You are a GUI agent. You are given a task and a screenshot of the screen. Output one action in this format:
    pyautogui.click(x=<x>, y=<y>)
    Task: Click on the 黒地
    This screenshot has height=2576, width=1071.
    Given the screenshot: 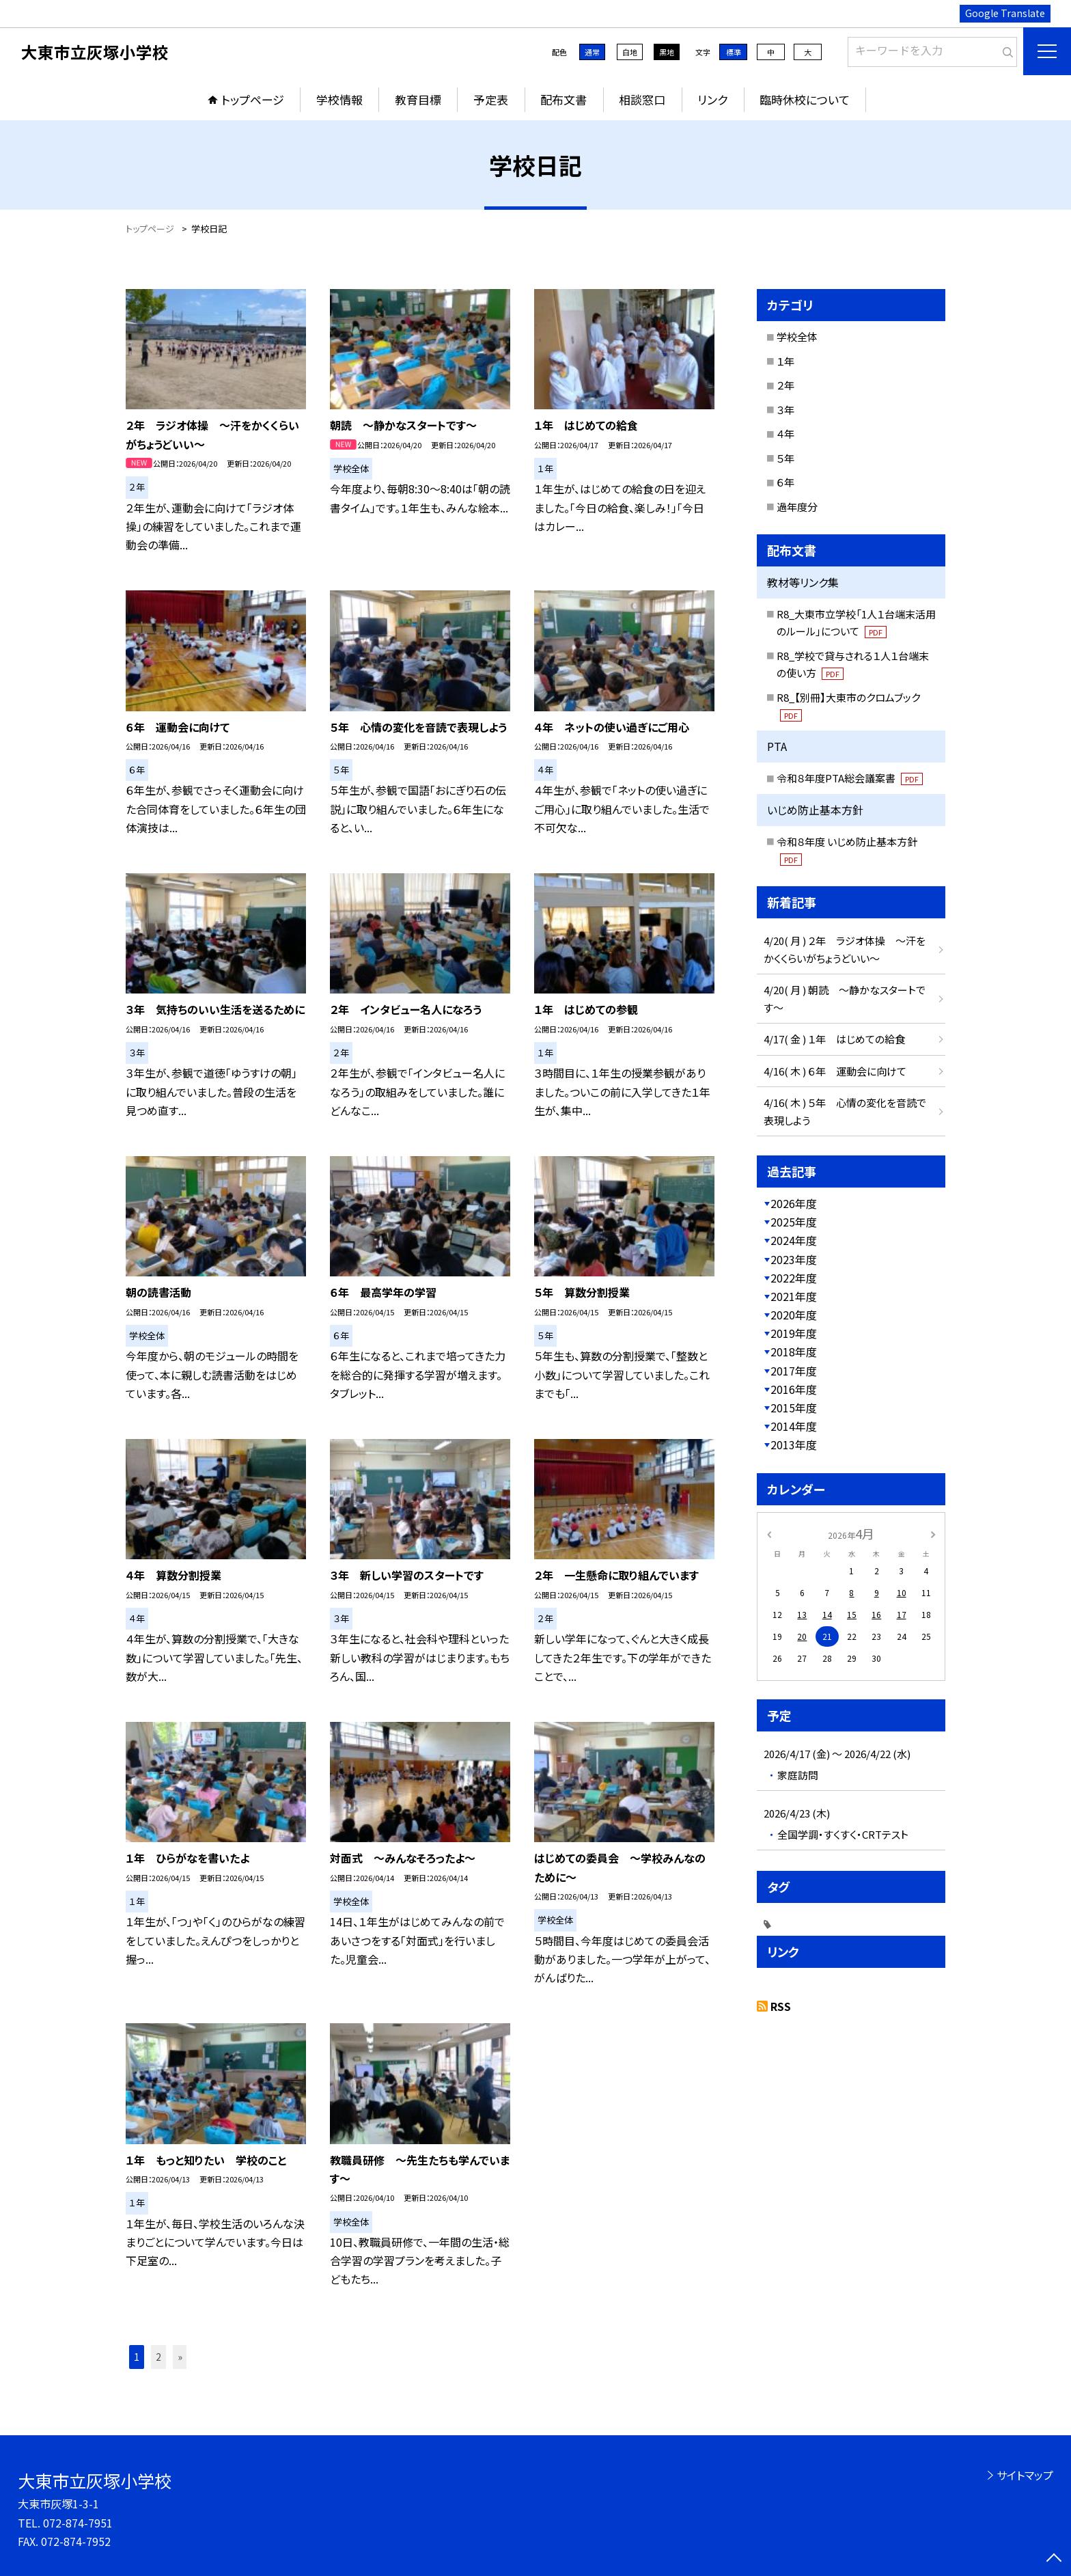 What is the action you would take?
    pyautogui.click(x=666, y=51)
    